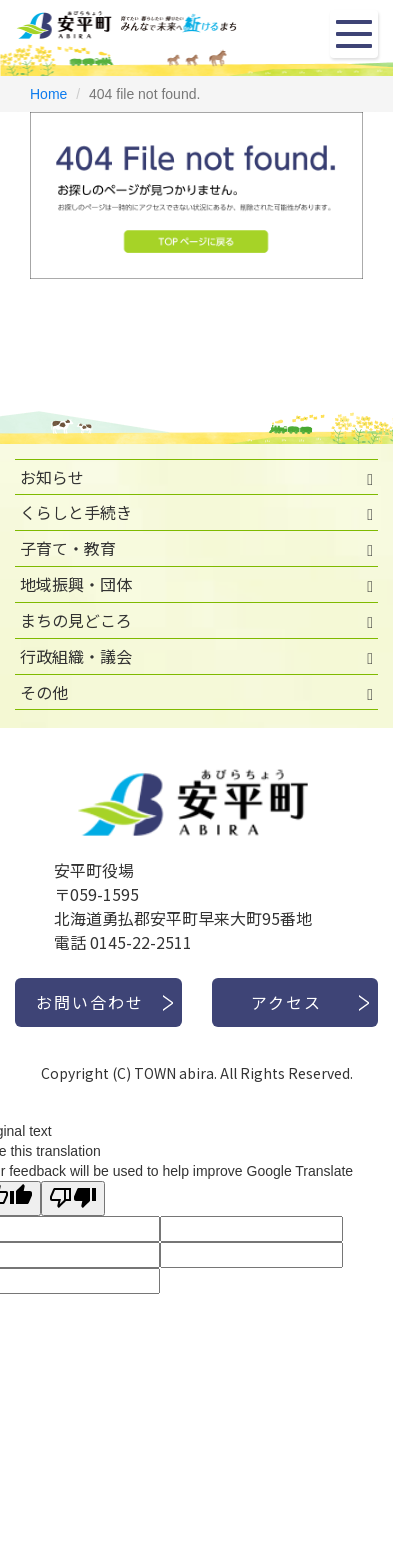  I want to click on お問い合わせ, so click(90, 1002).